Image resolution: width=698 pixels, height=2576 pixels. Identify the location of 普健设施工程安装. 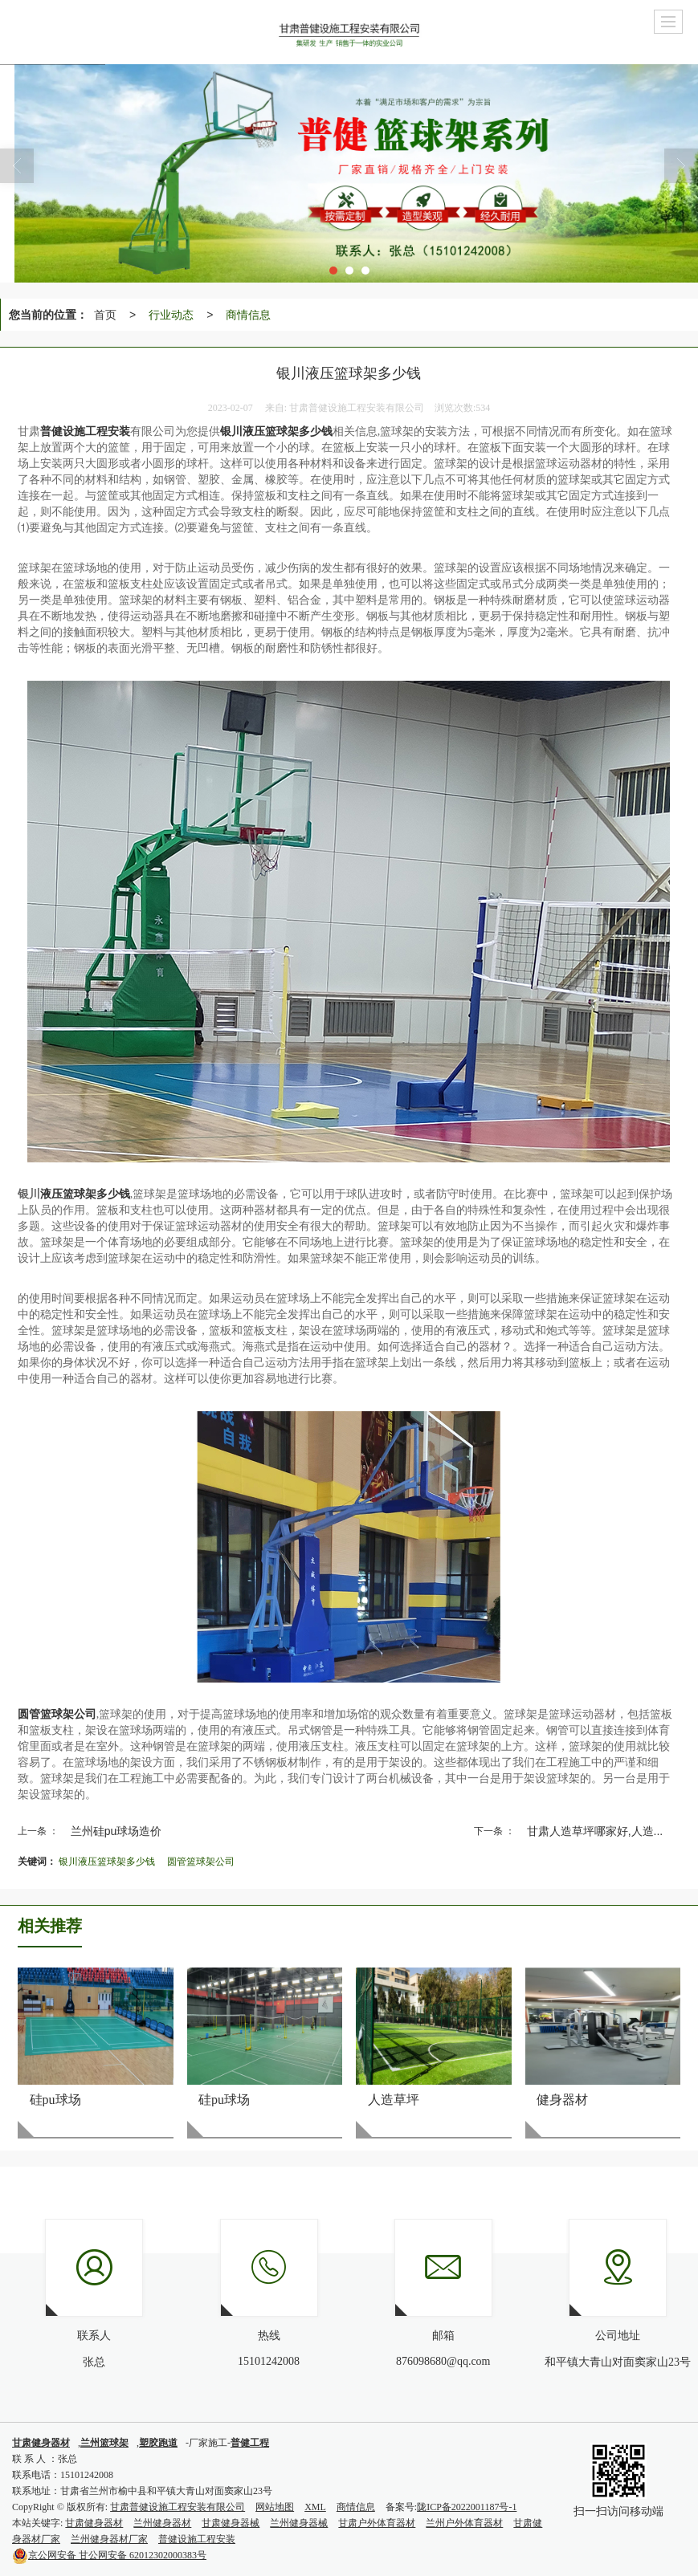
(196, 2539).